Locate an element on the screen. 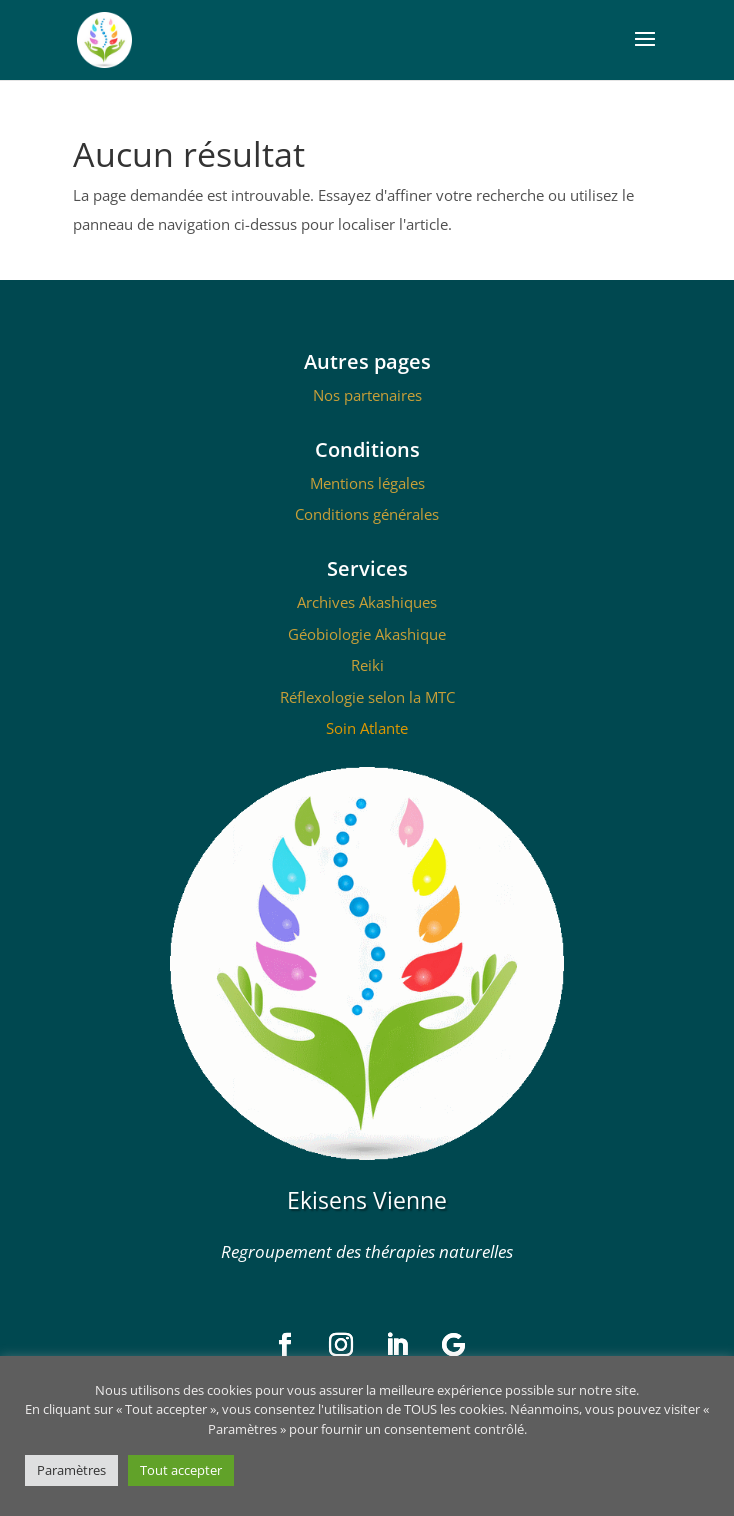 Image resolution: width=734 pixels, height=1516 pixels. Conditions générales is located at coordinates (367, 514).